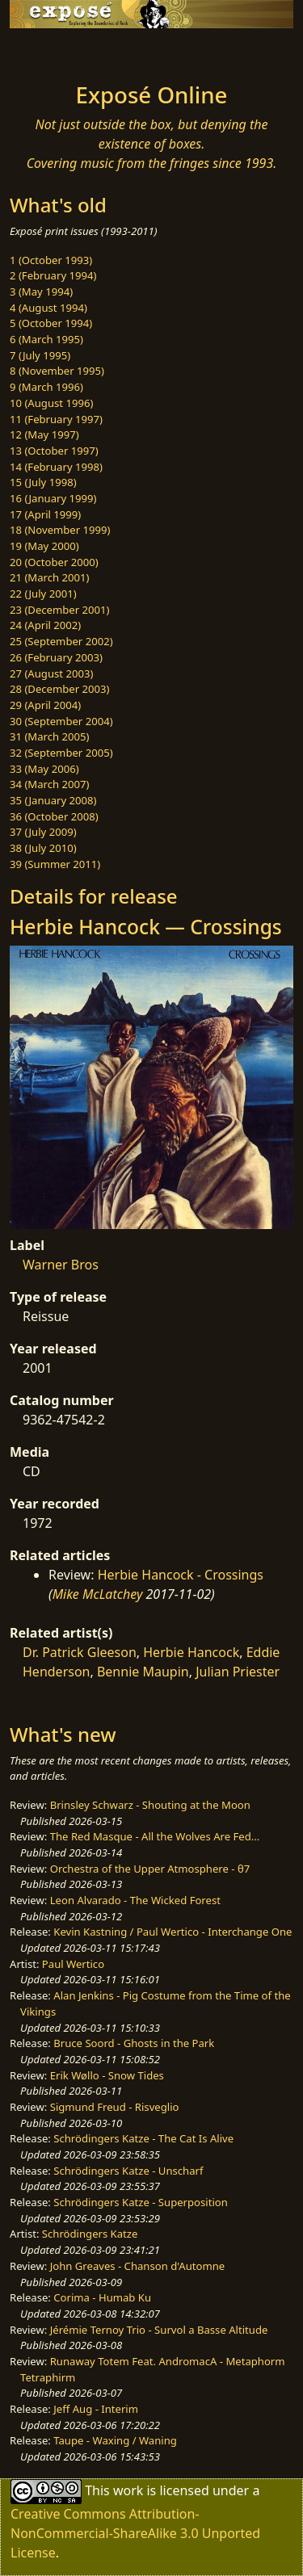 This screenshot has width=303, height=2576. What do you see at coordinates (49, 577) in the screenshot?
I see `21 (March 2001)` at bounding box center [49, 577].